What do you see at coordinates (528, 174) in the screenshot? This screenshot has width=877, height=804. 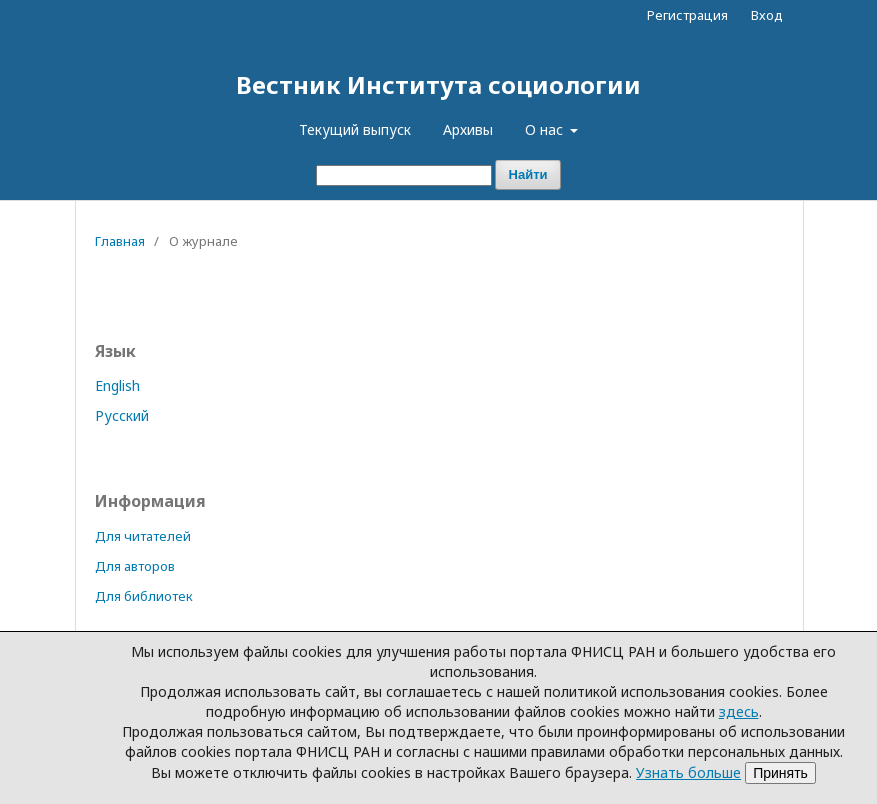 I see `Найти` at bounding box center [528, 174].